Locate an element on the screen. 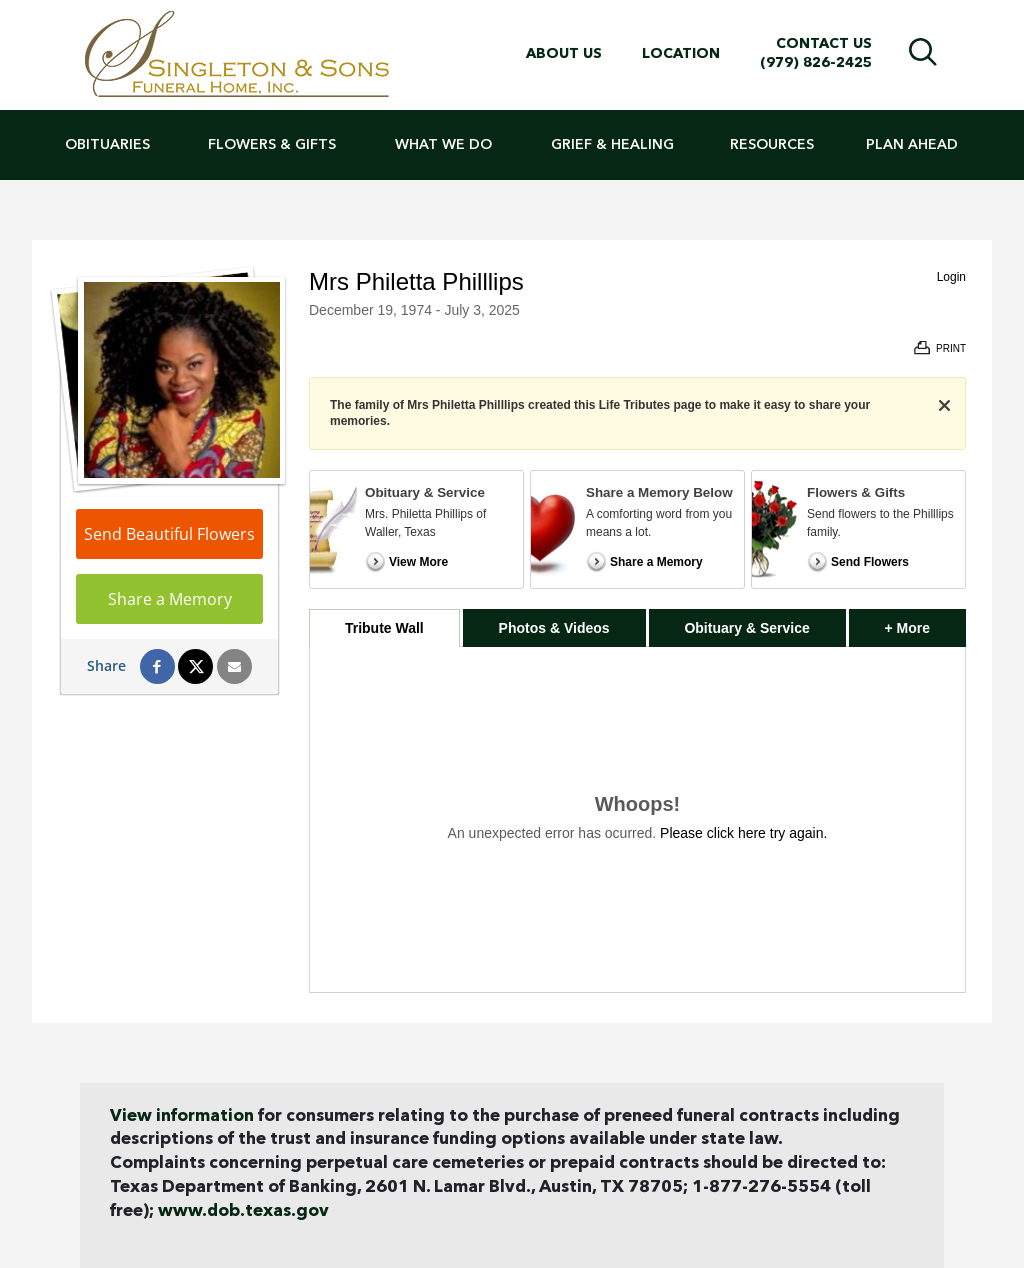  www.dob.texas.gov is located at coordinates (243, 1211).